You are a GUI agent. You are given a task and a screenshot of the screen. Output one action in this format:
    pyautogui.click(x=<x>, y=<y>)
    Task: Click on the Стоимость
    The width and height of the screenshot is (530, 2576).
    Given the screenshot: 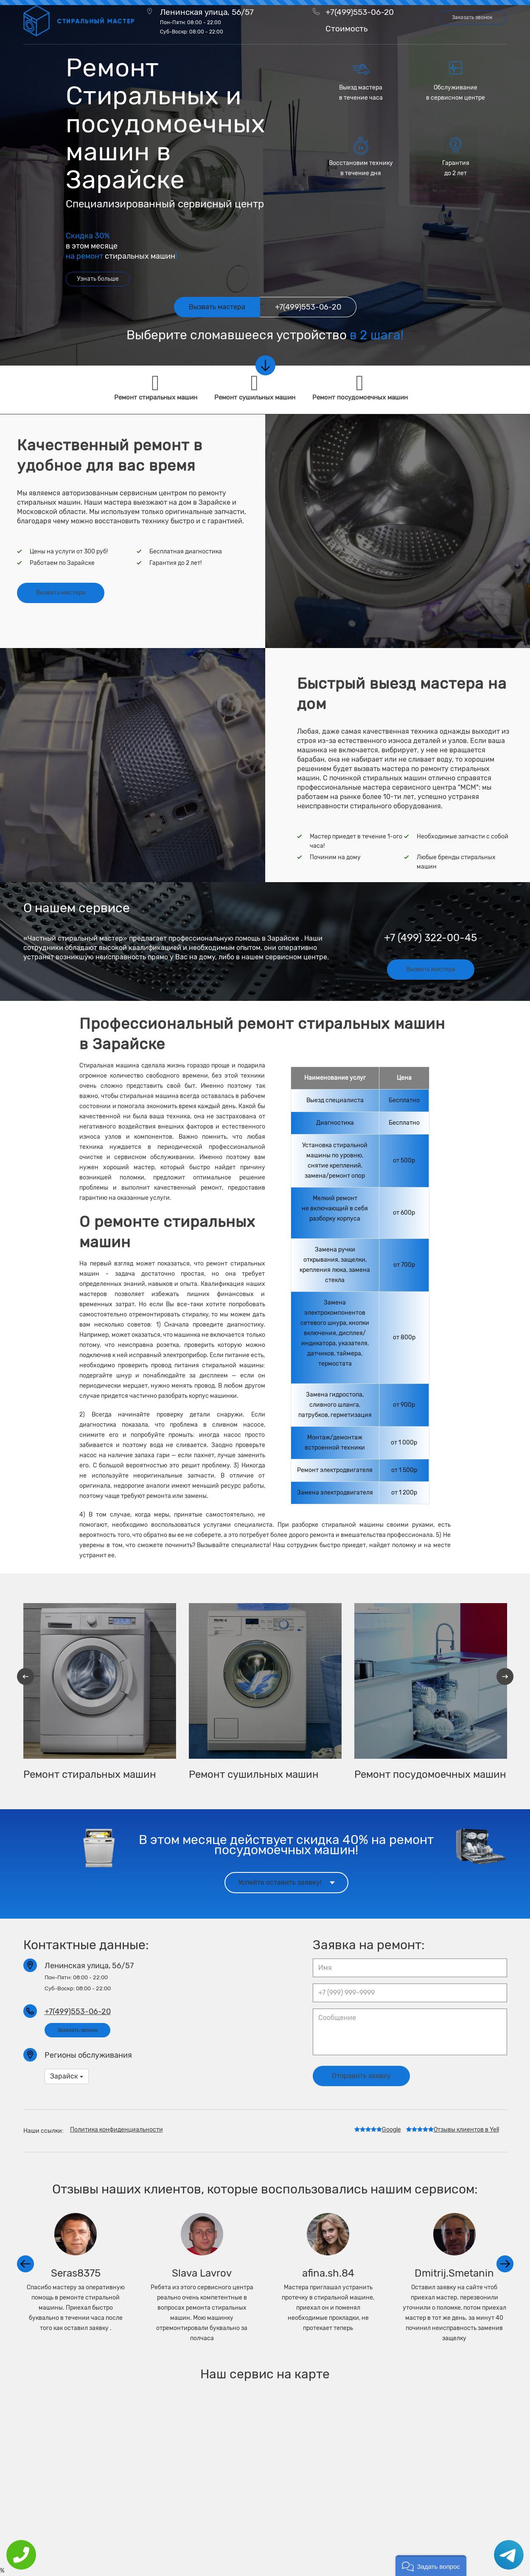 What is the action you would take?
    pyautogui.click(x=346, y=29)
    